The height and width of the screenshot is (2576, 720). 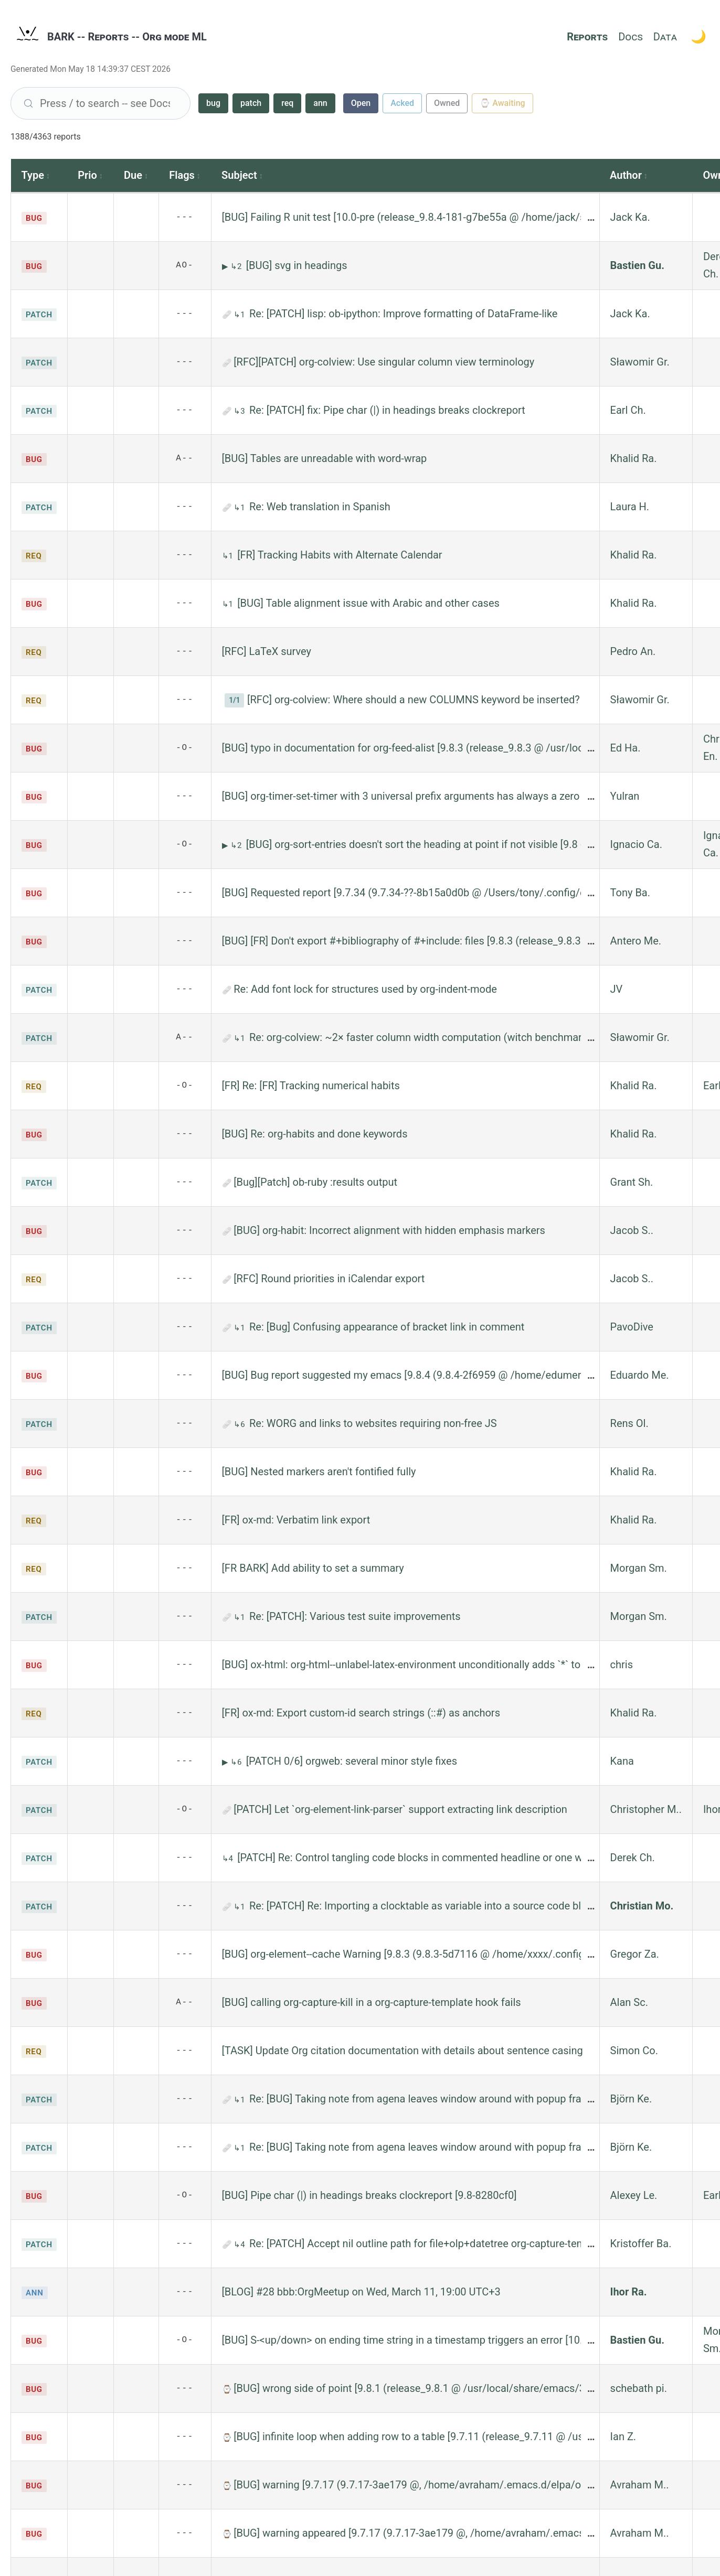 I want to click on [BUG] Table alignment issue with Arabic and other cases, so click(x=368, y=603).